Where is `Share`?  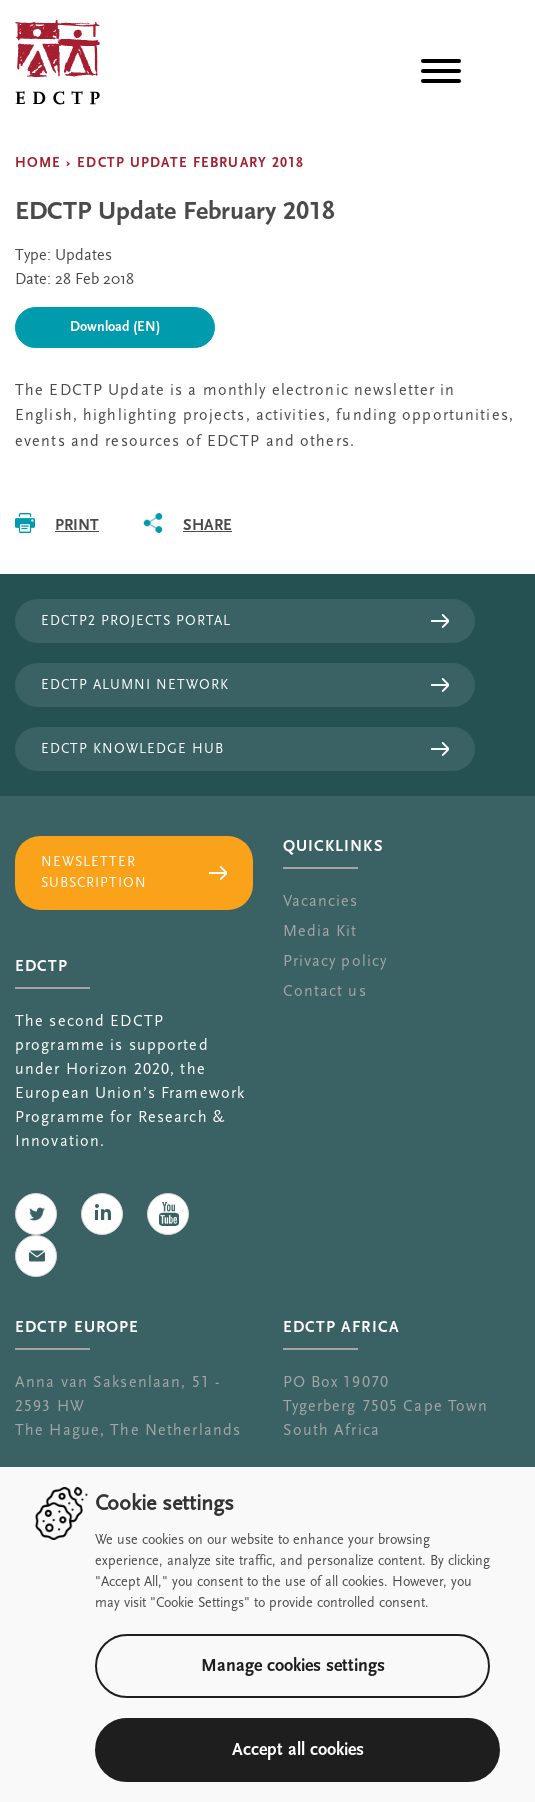 Share is located at coordinates (207, 524).